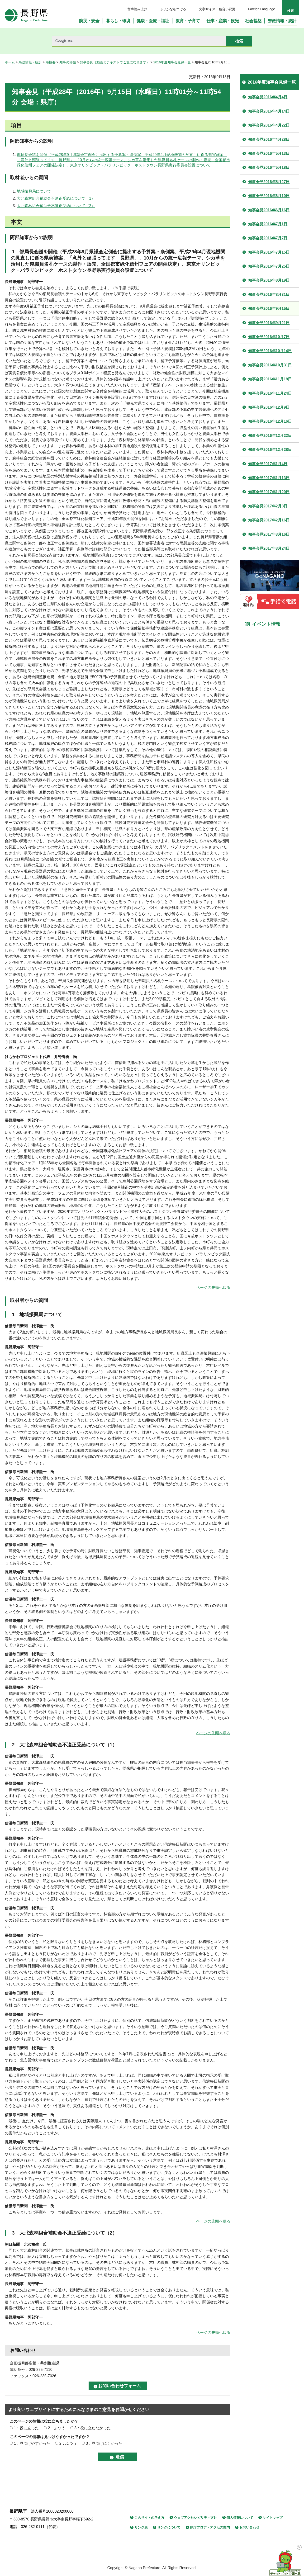  Describe the element at coordinates (270, 379) in the screenshot. I see `知事会見2016年11月18日` at that location.